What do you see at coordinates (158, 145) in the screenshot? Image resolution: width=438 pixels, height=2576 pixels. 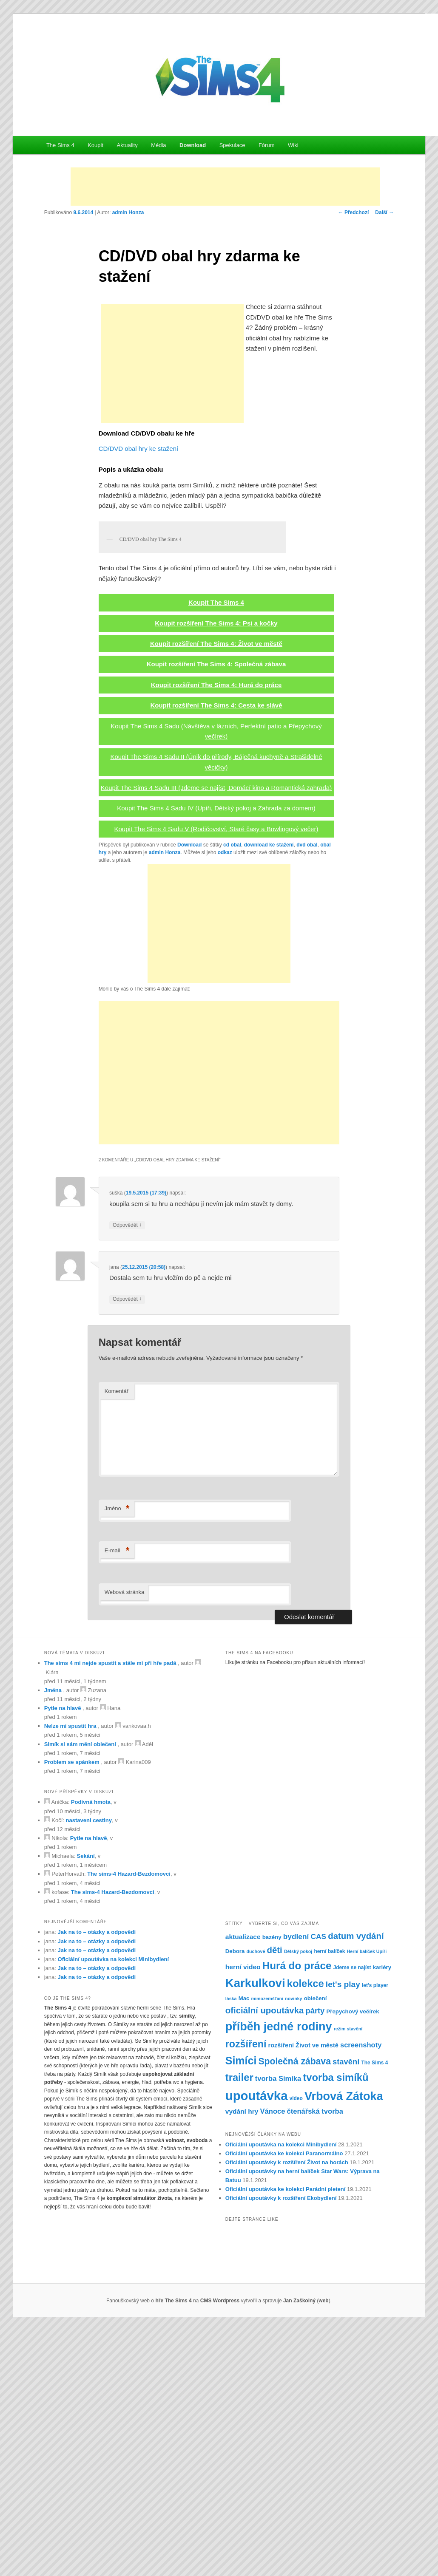 I see `Média` at bounding box center [158, 145].